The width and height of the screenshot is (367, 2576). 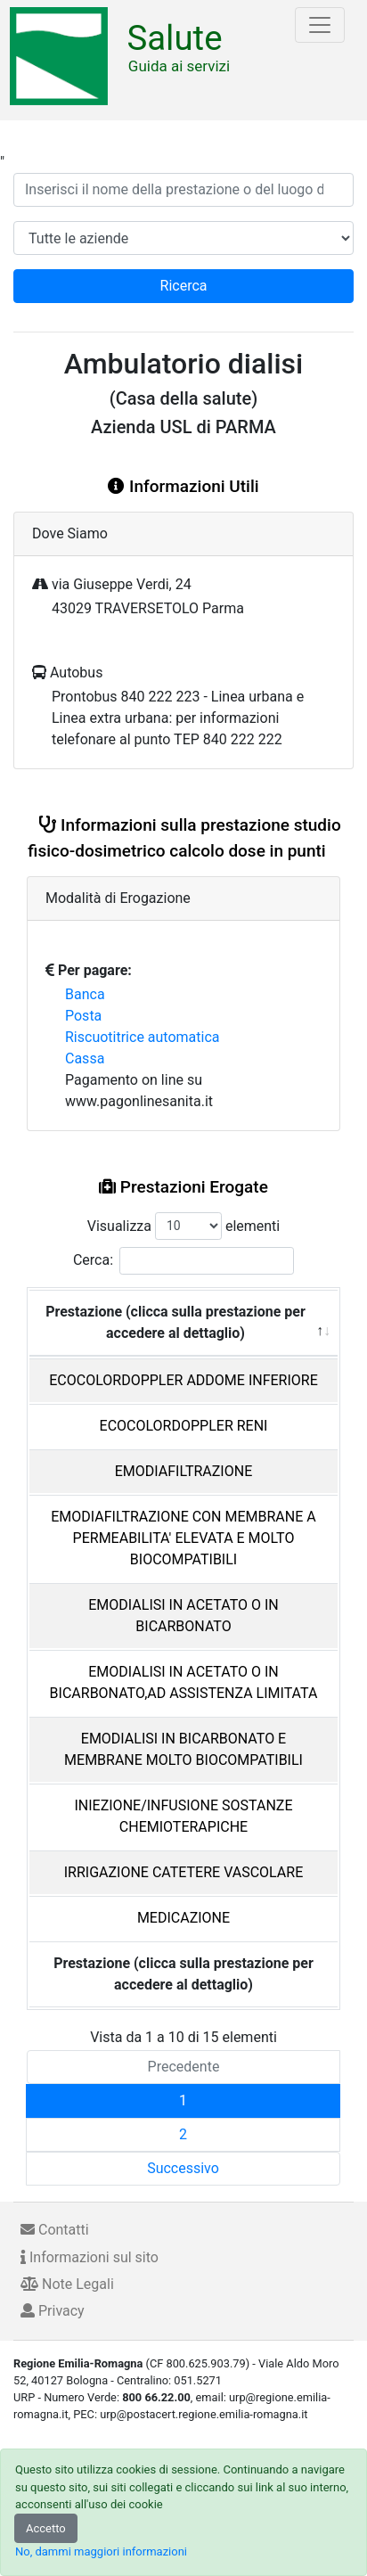 I want to click on Riscuotitrice automatica, so click(x=142, y=1037).